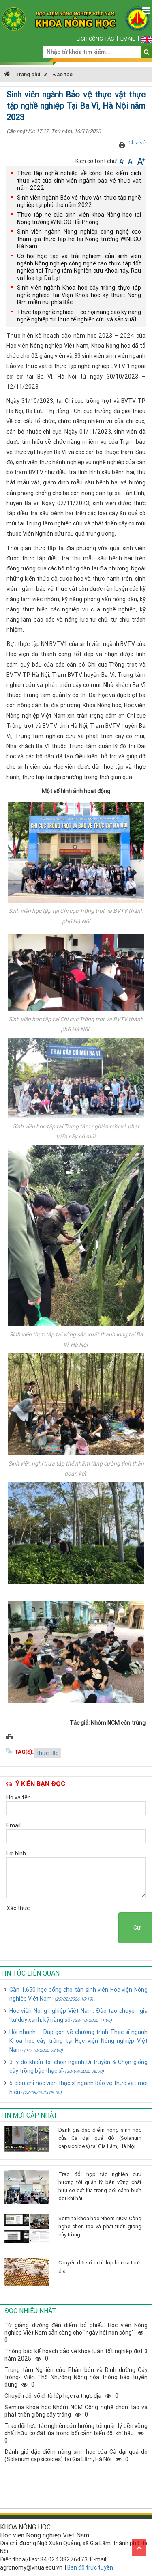 The width and height of the screenshot is (152, 2576). I want to click on Trao đổi hợp tác nghiên cứu hướng tới quản lý bền vững chất hữu cơ đất lúa trong bối cảnh biến đổi khí hậu0, so click(76, 2433).